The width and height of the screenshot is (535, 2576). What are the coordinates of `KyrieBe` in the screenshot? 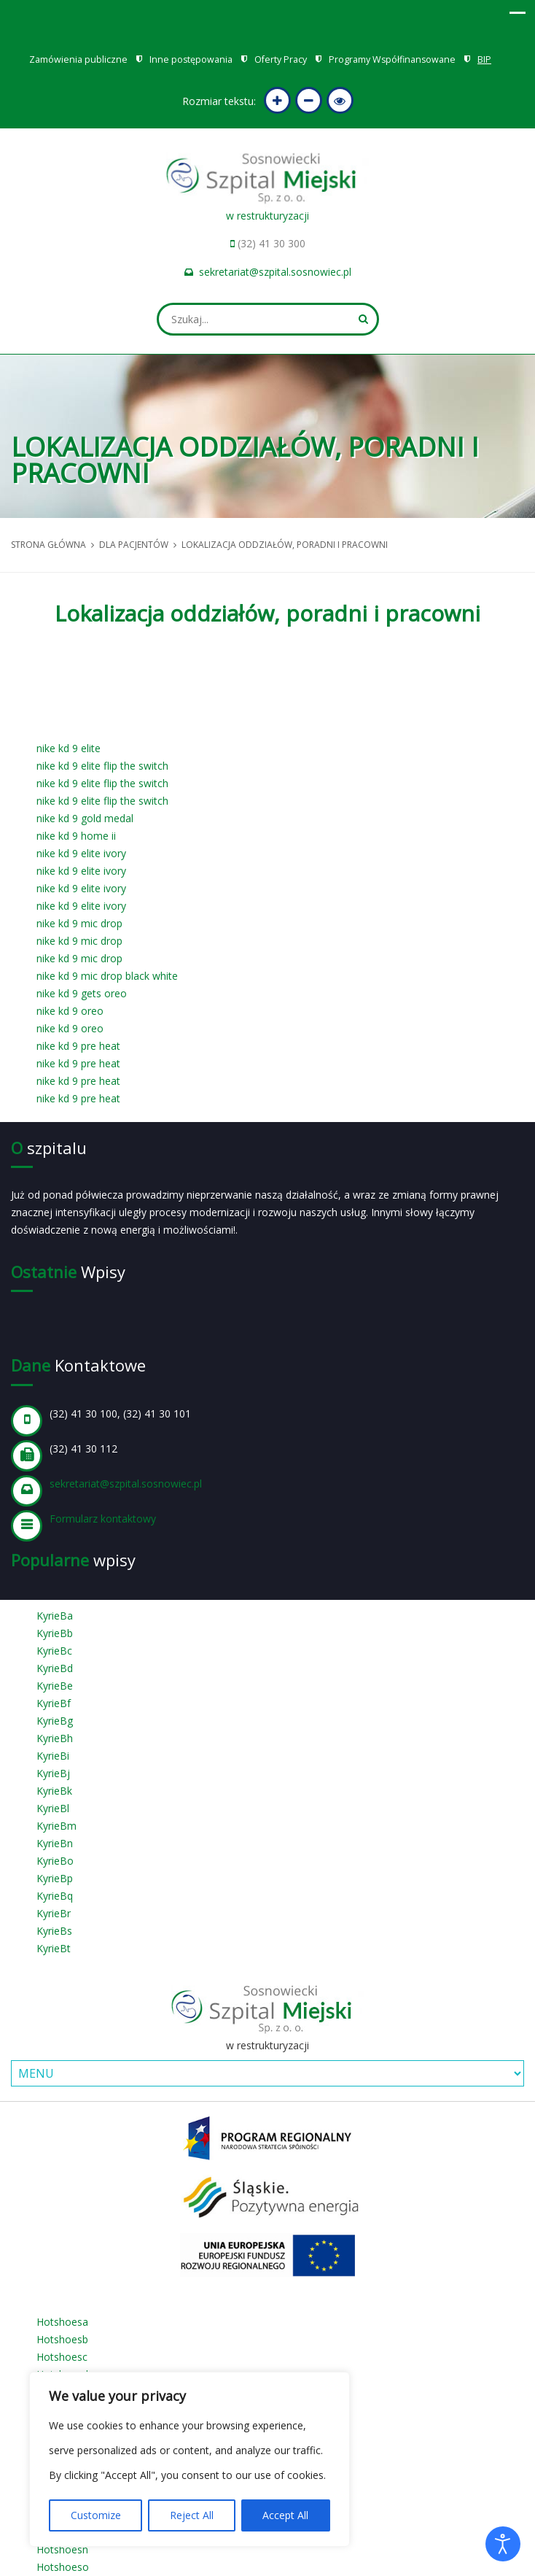 It's located at (54, 1686).